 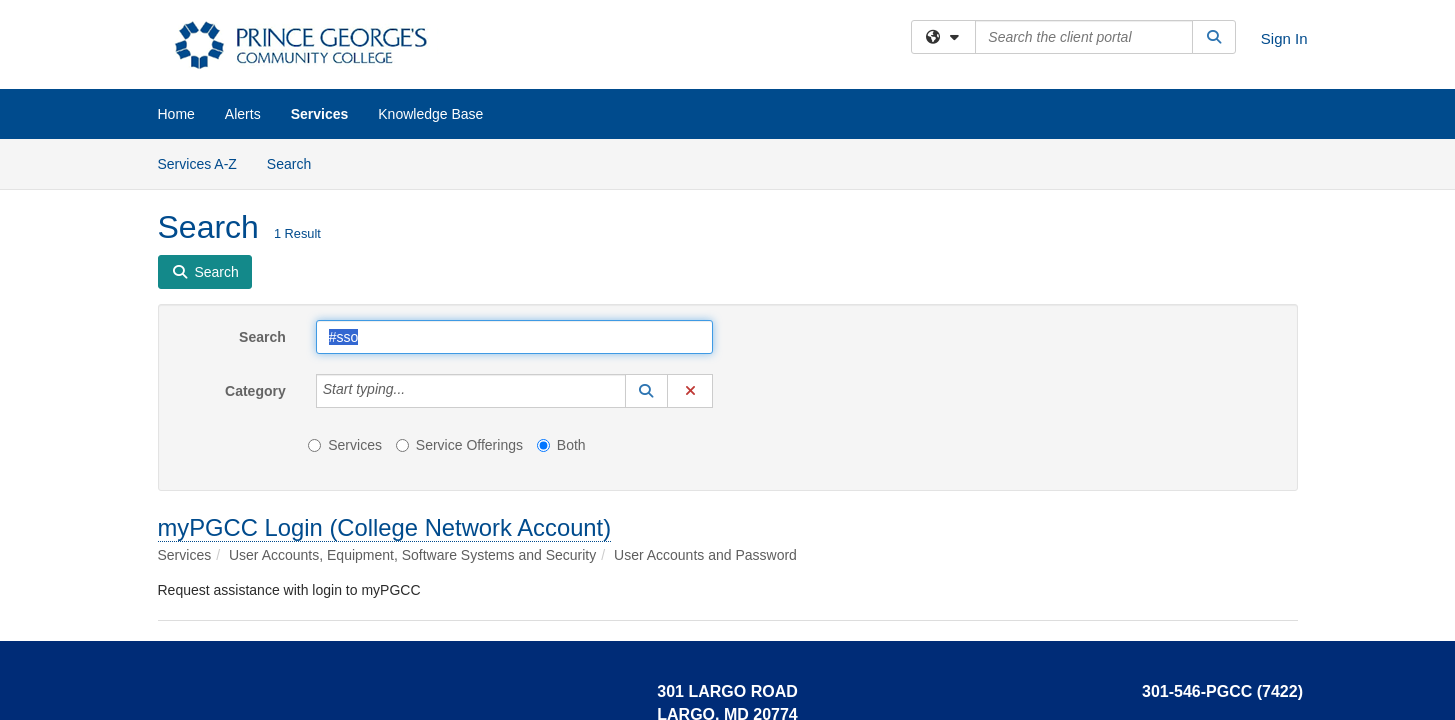 What do you see at coordinates (320, 114) in the screenshot?
I see `Services` at bounding box center [320, 114].